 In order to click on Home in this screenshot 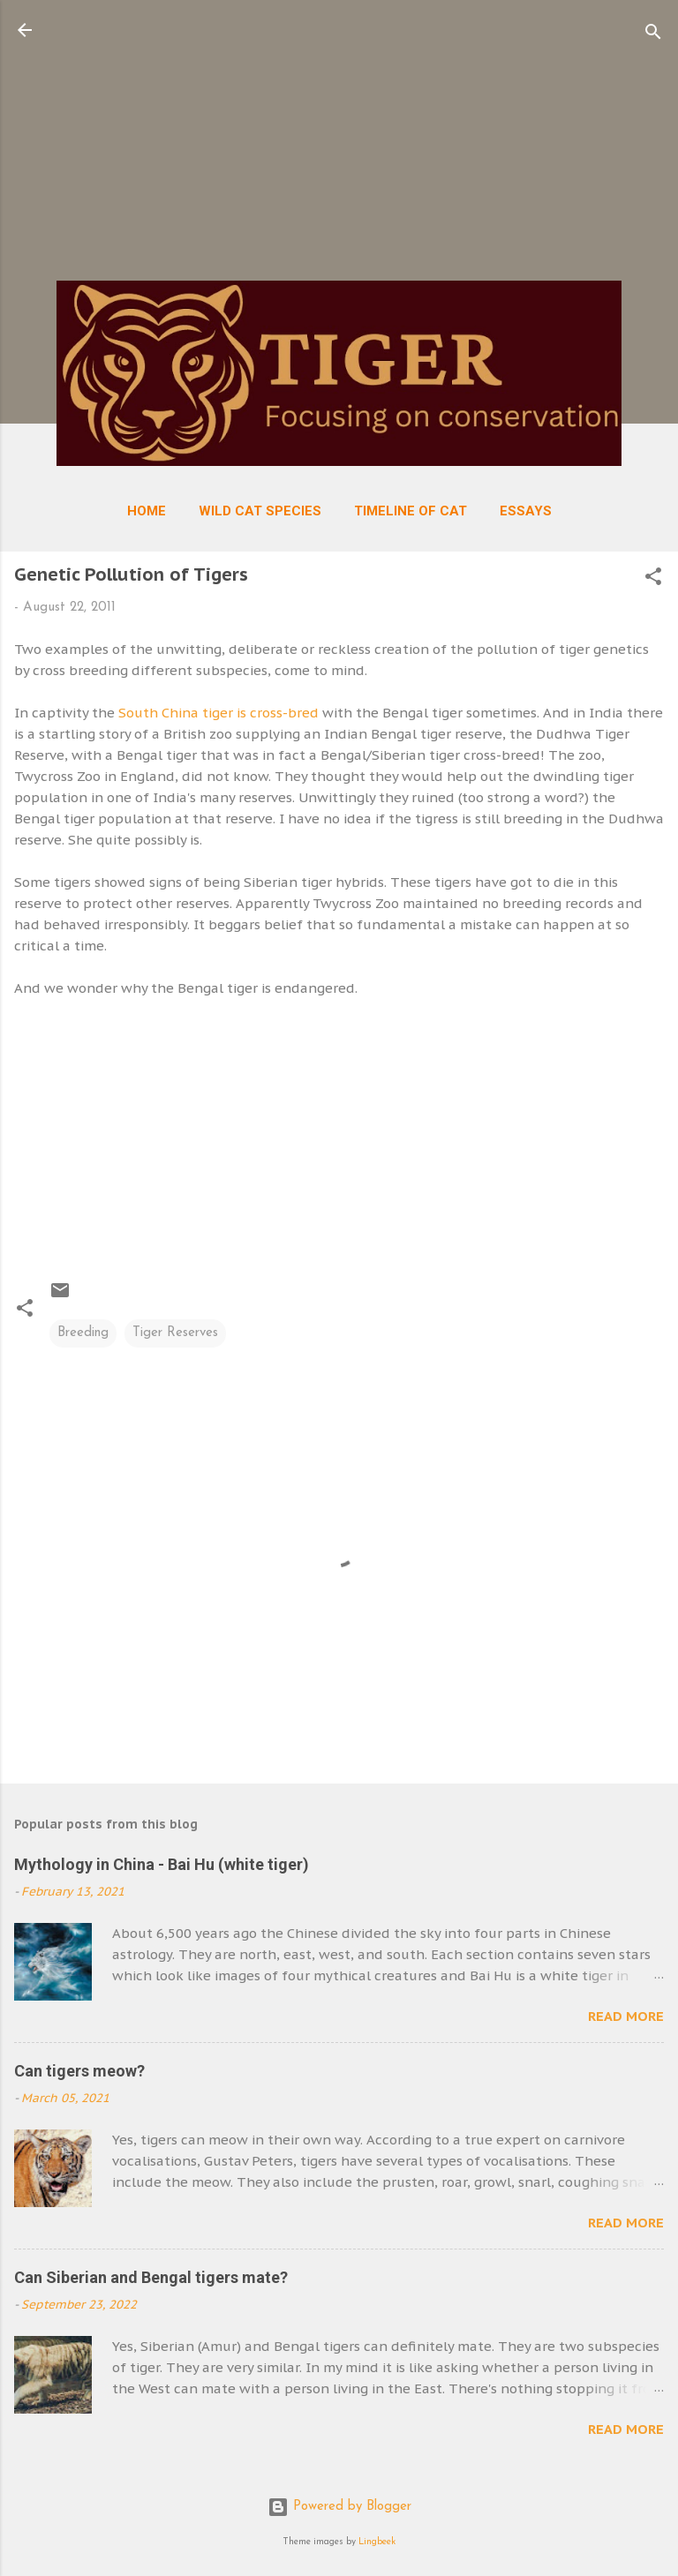, I will do `click(146, 511)`.